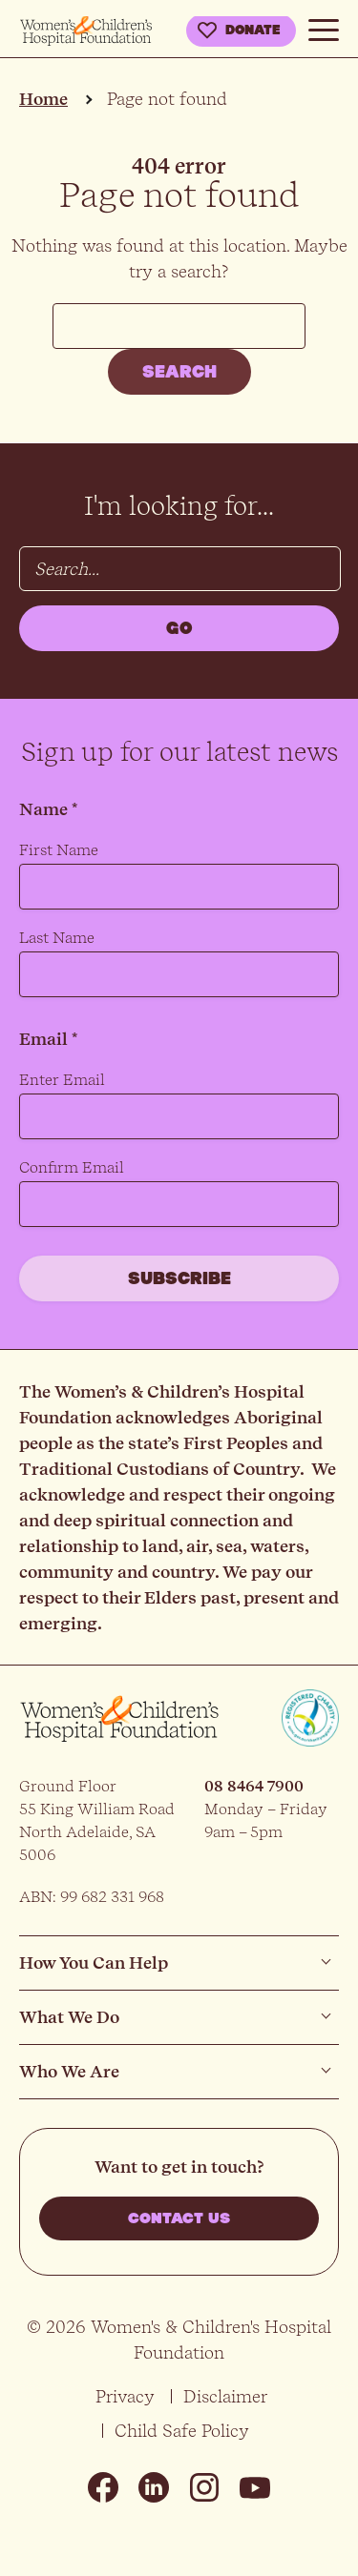 This screenshot has width=358, height=2576. What do you see at coordinates (58, 850) in the screenshot?
I see `First Name` at bounding box center [58, 850].